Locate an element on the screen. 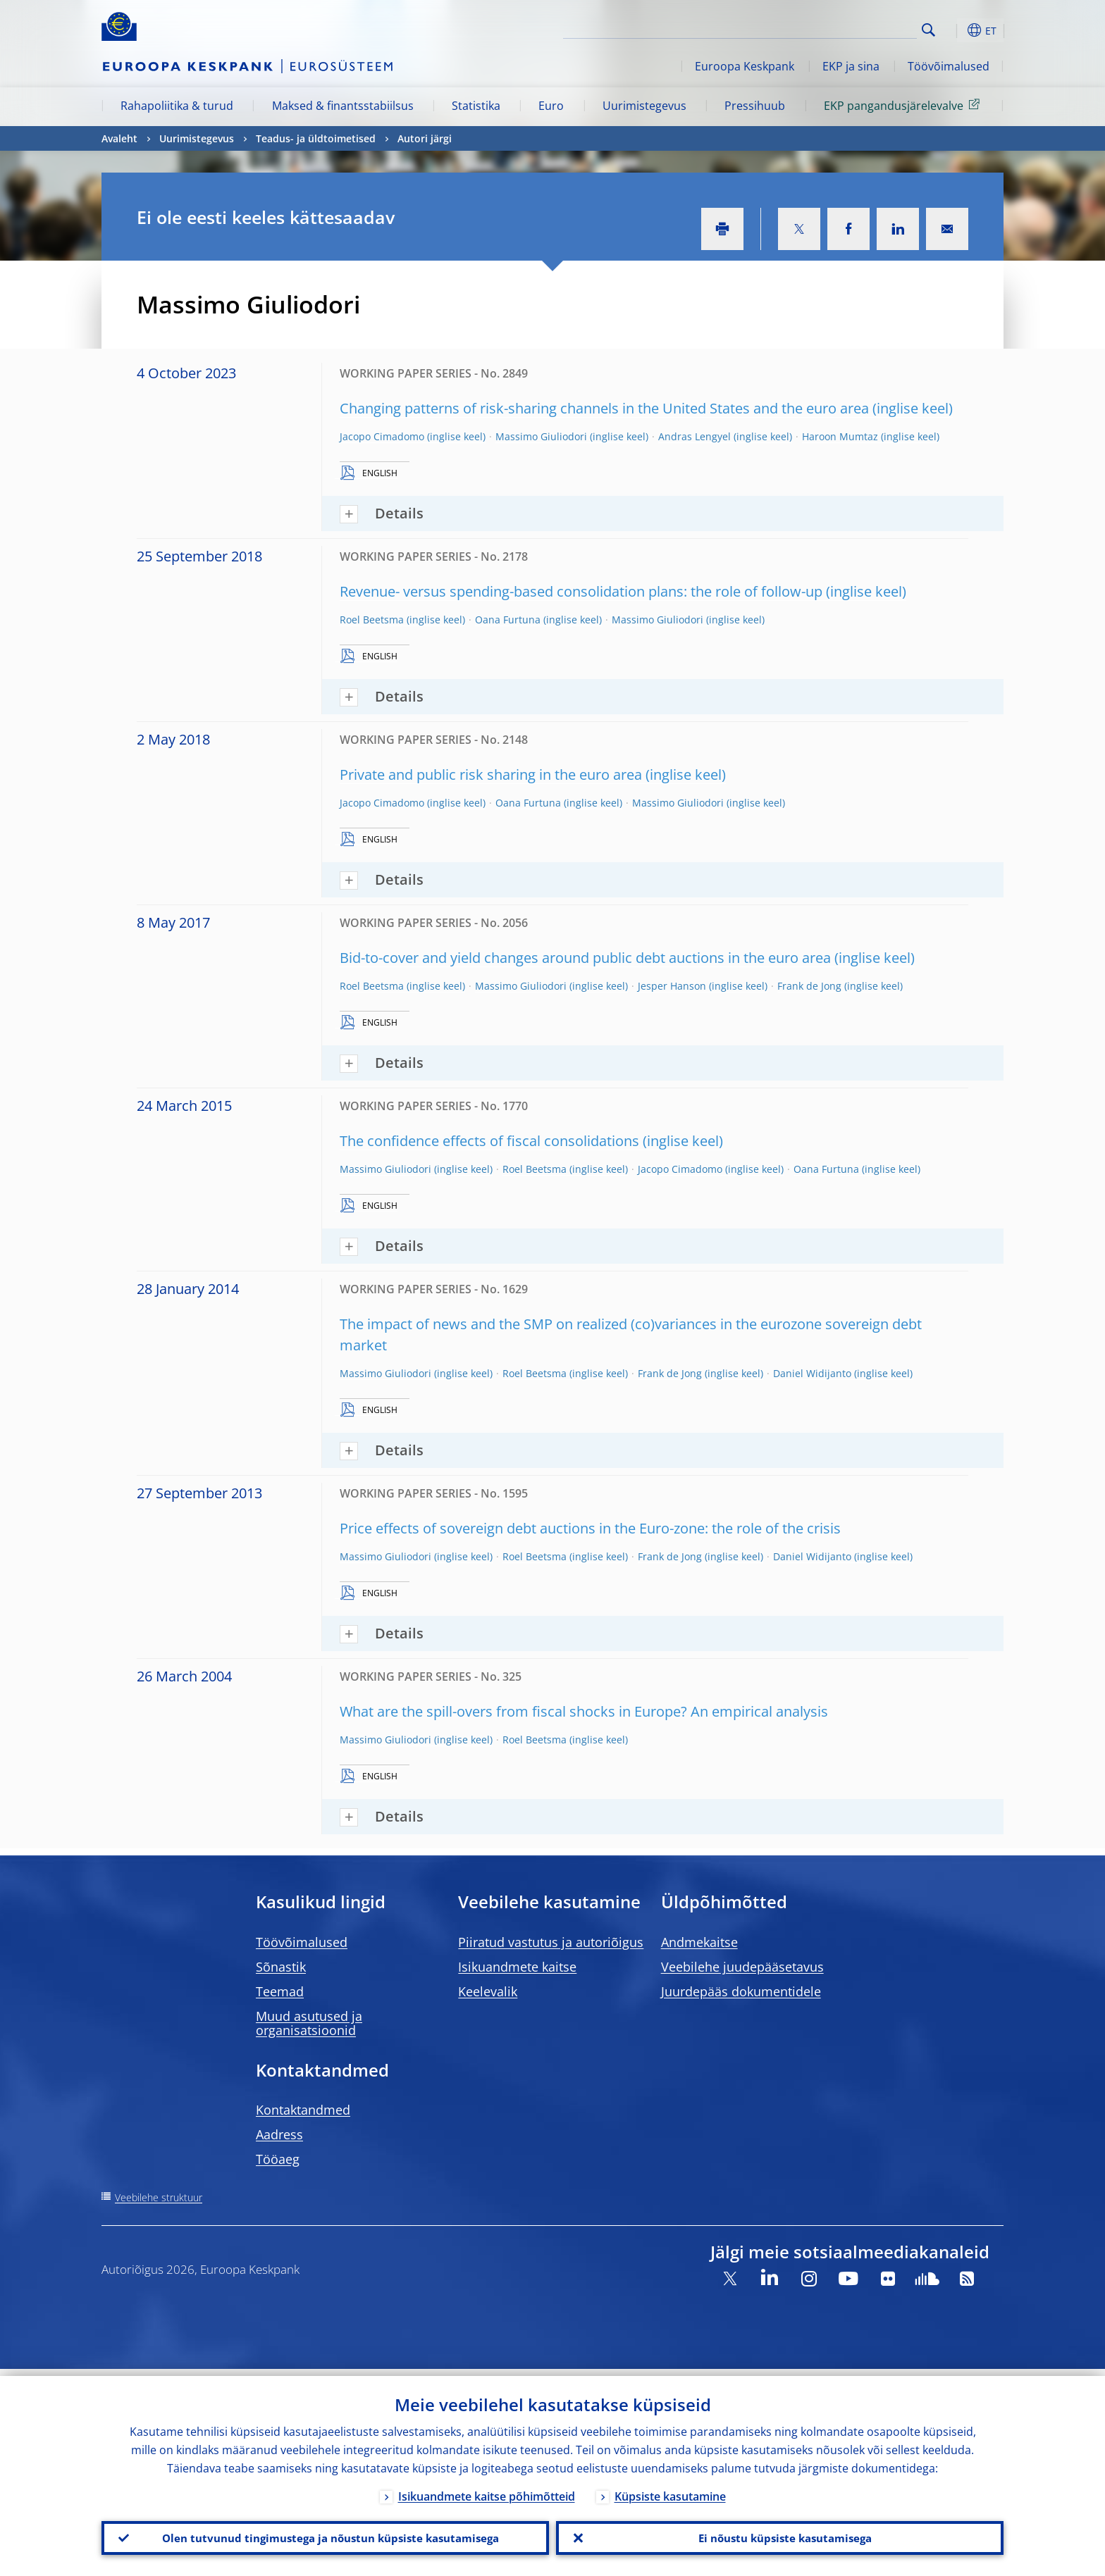 Image resolution: width=1105 pixels, height=2576 pixels. Tööaeg is located at coordinates (278, 2159).